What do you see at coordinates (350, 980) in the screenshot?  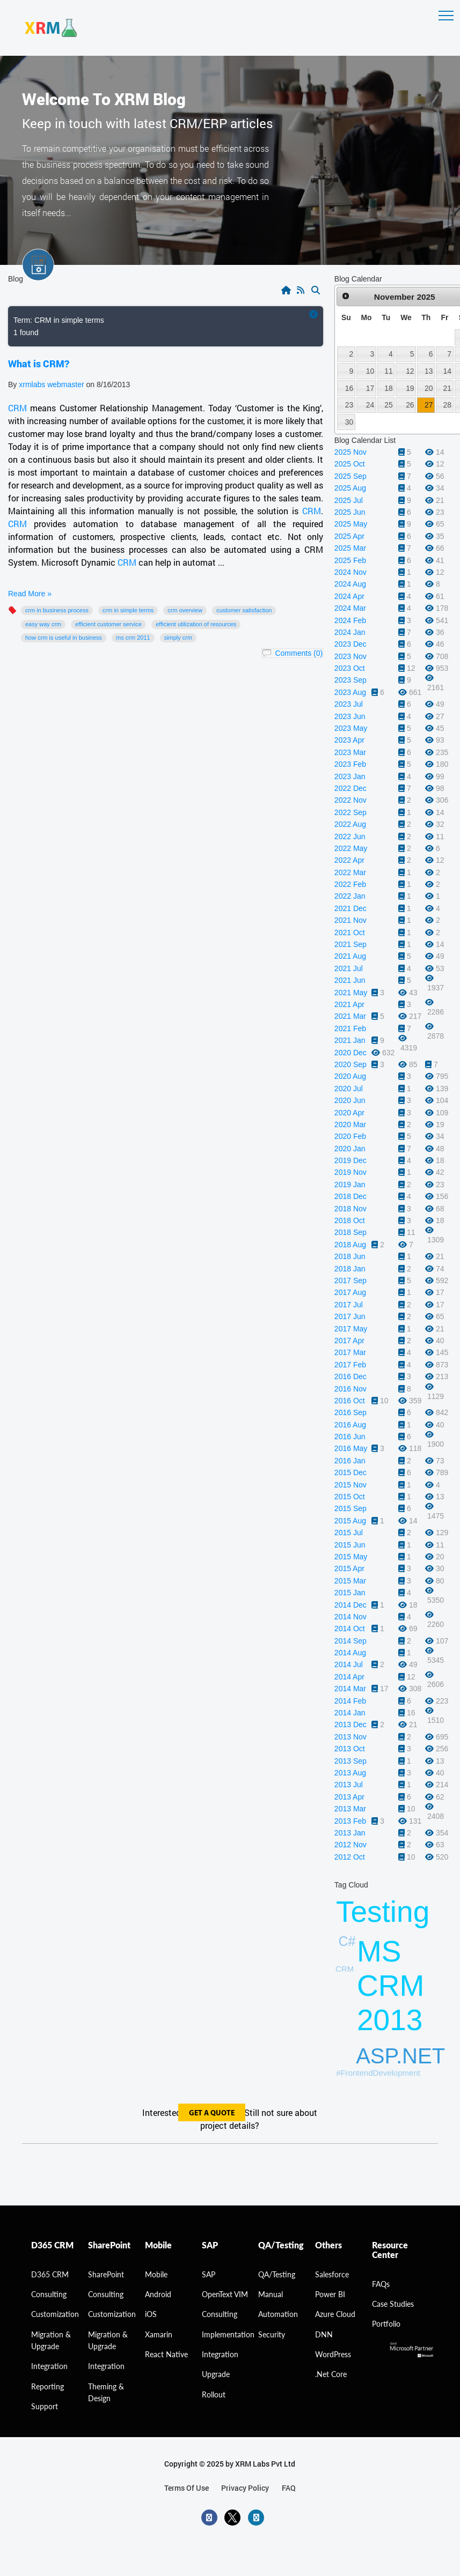 I see `2021 Jun` at bounding box center [350, 980].